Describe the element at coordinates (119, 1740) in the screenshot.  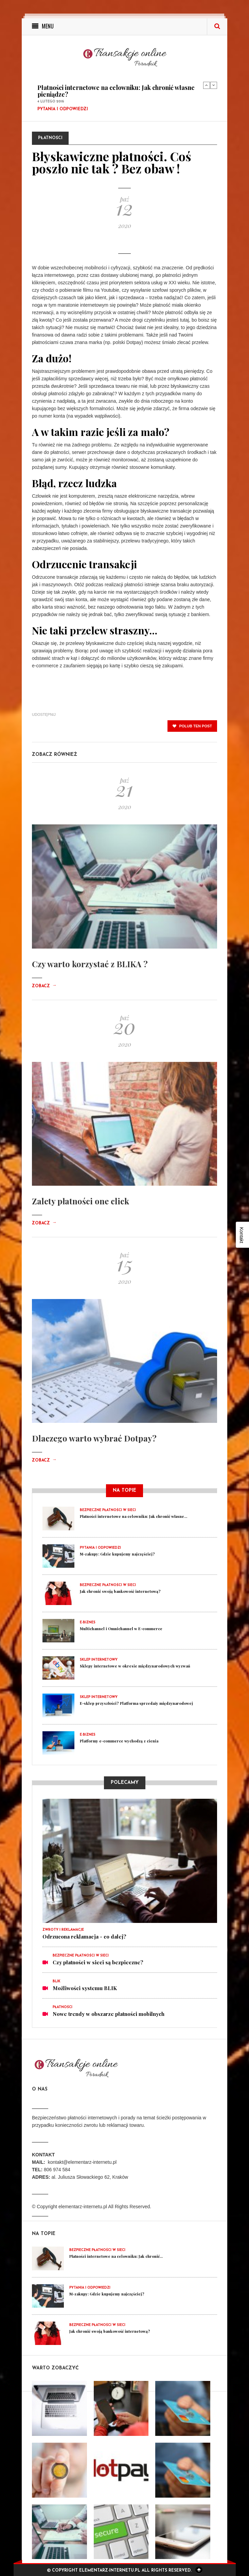
I see `Platformy e-commerce wychodzą z cienia` at that location.